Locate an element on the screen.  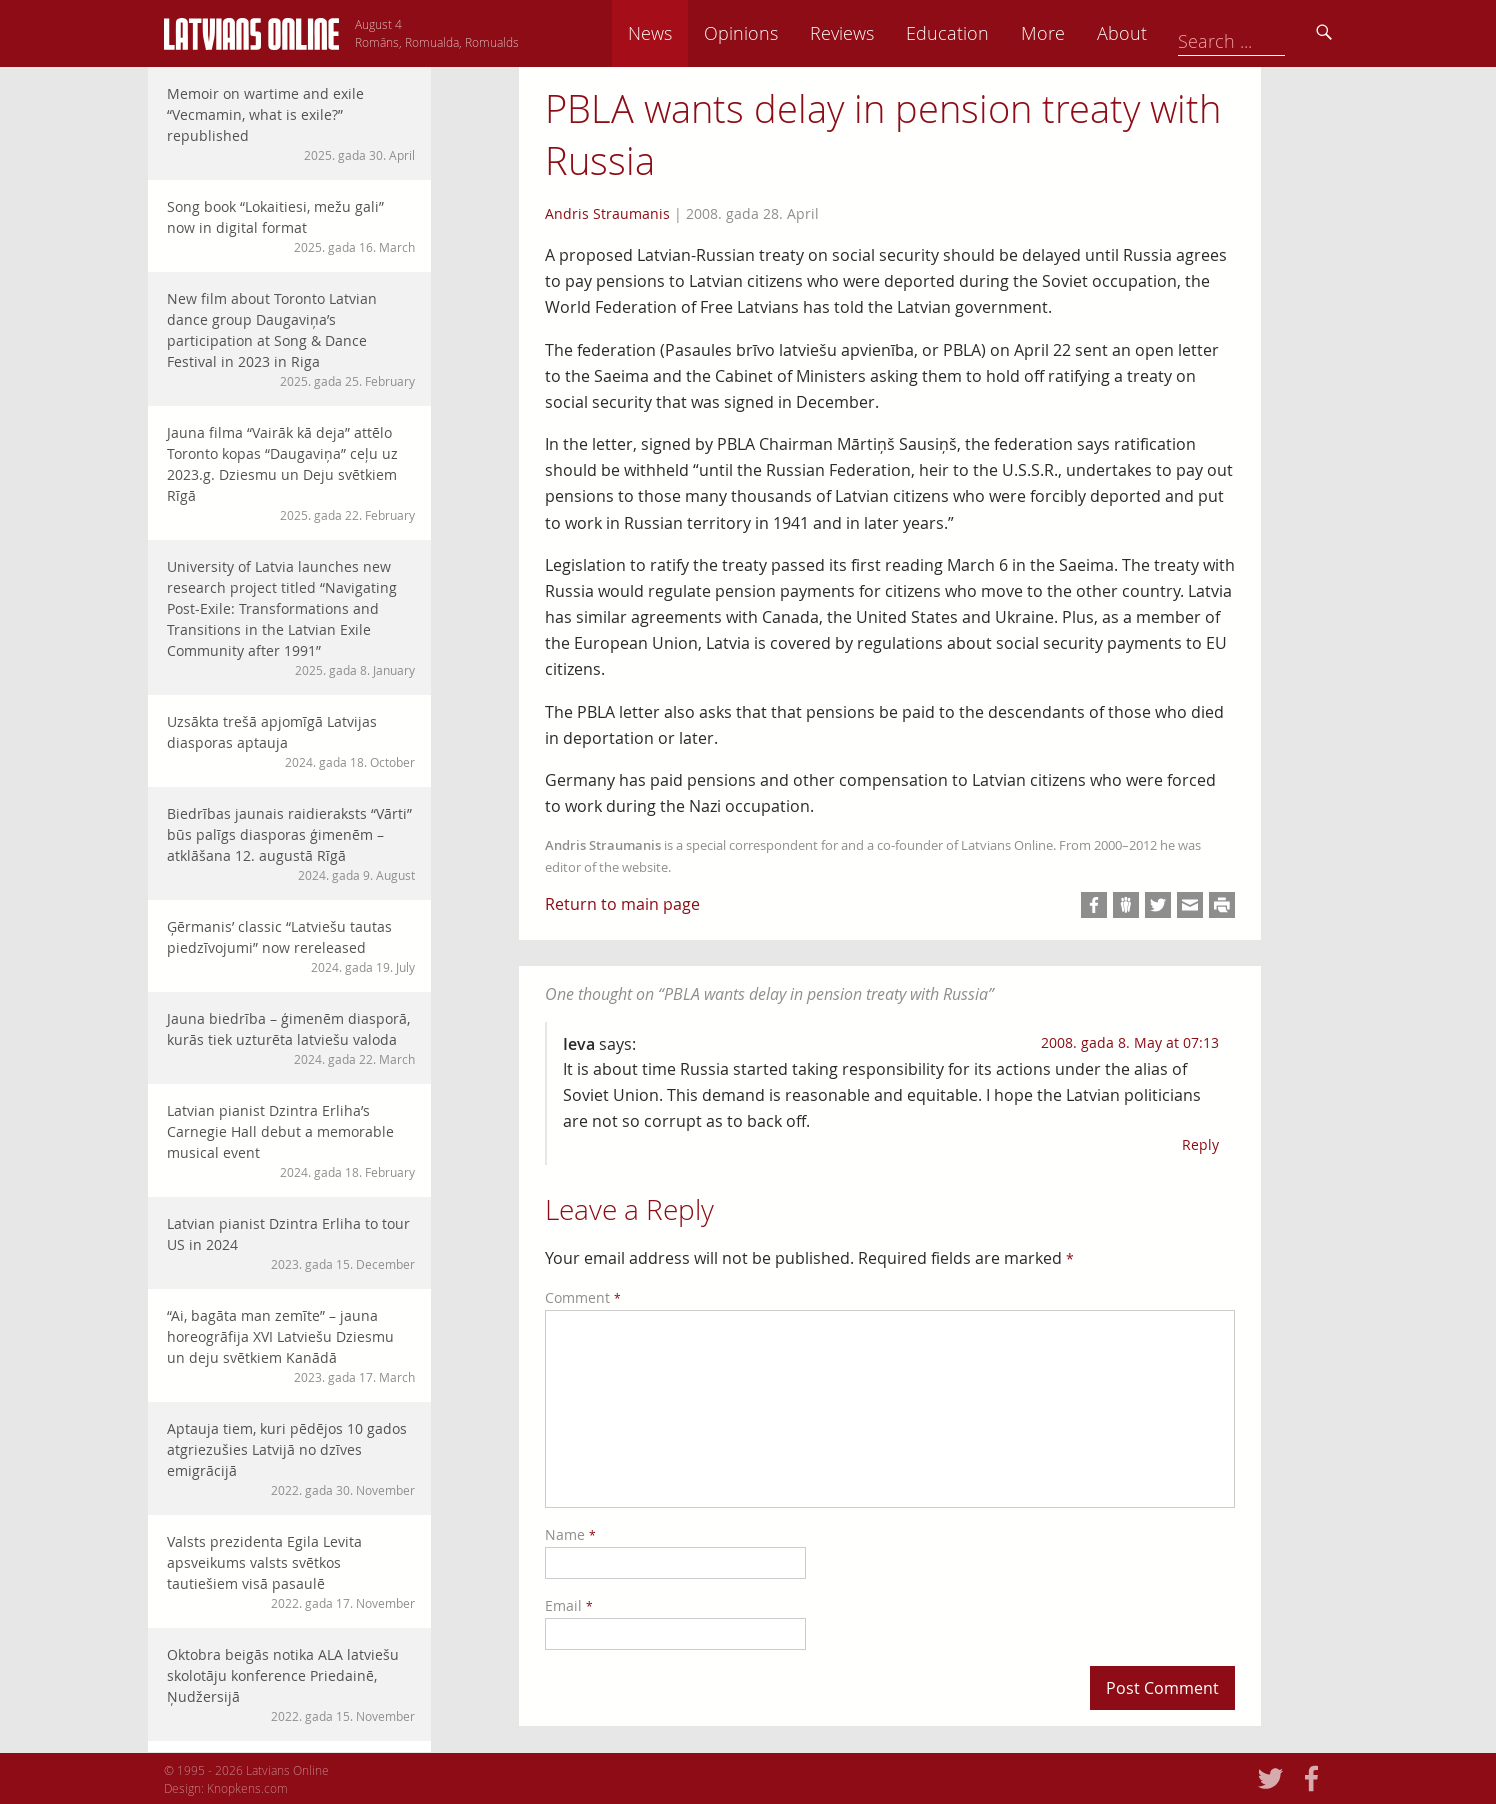
Biedrības jaunais raidieraksts “Vārti” būs palīgs diasporas ģimenēm – atklāšana 12. augustā Rīgā is located at coordinates (291, 844).